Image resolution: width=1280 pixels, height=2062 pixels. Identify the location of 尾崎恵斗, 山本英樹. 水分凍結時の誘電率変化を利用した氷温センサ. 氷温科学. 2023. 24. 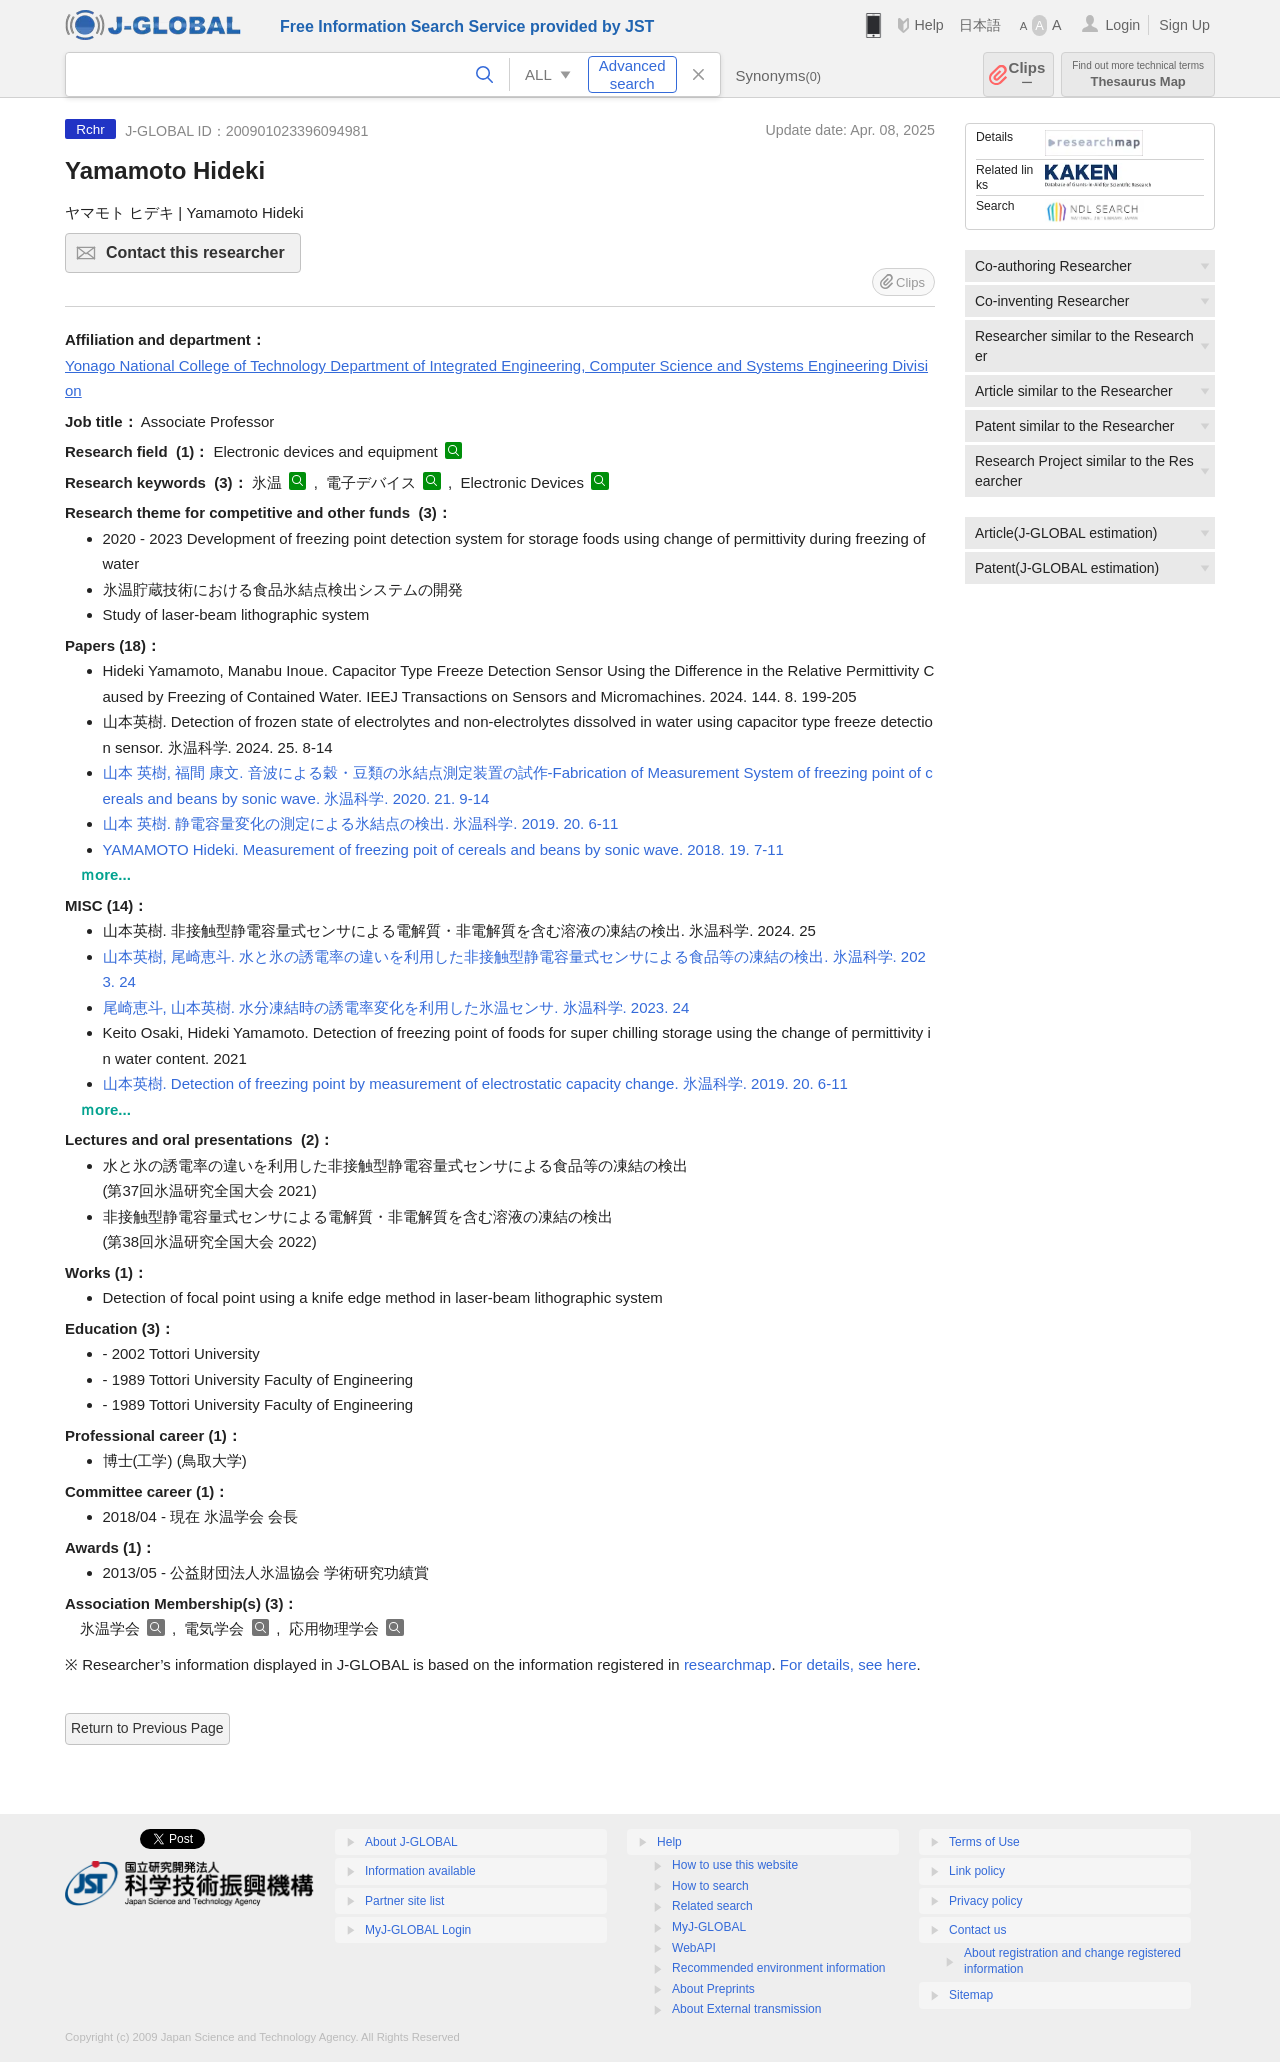
(396, 1007).